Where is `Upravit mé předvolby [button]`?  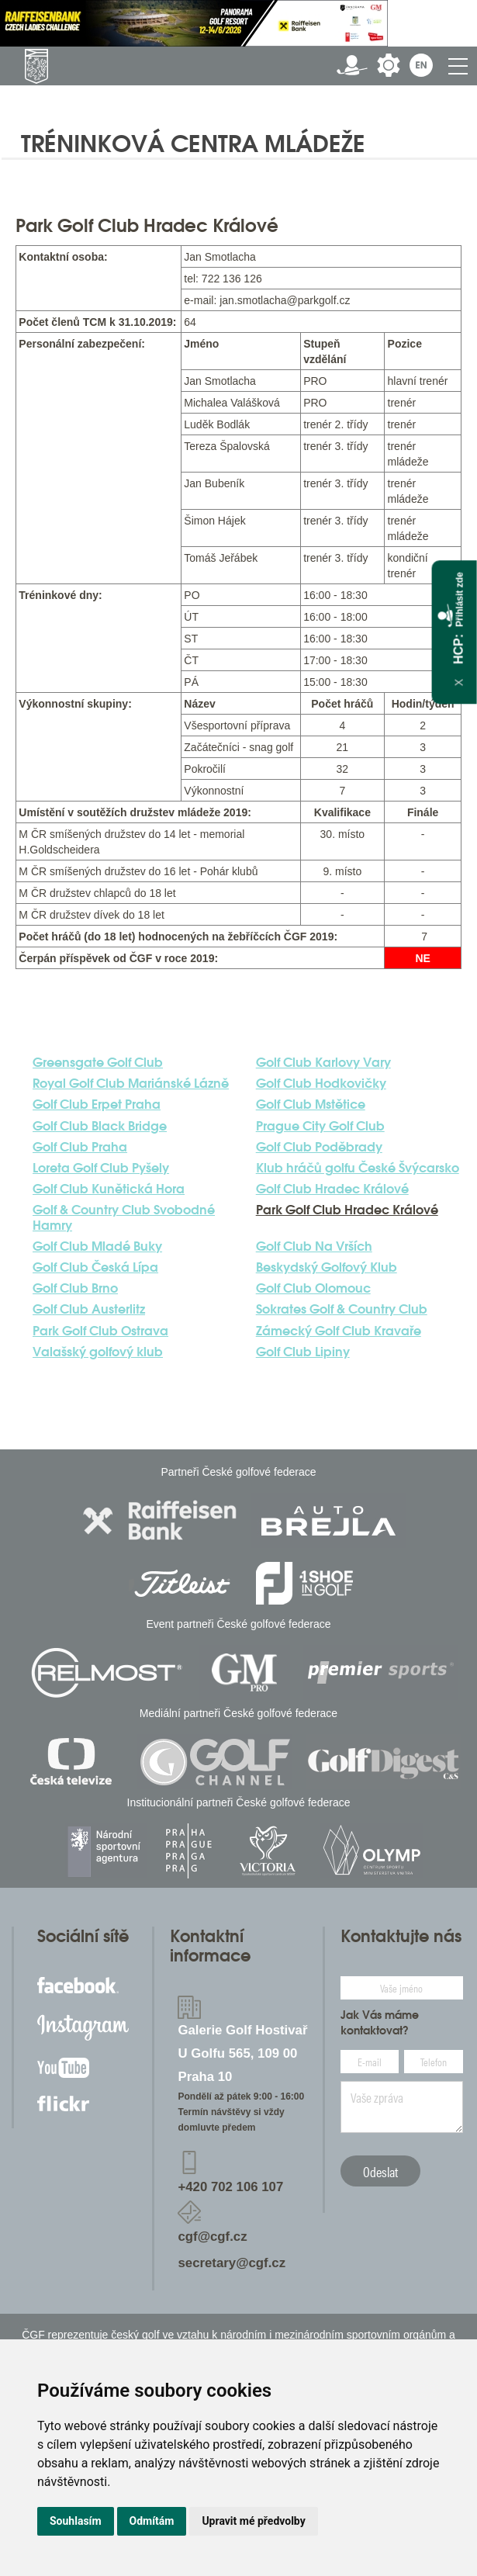
Upravit mé předvolby [button] is located at coordinates (253, 2521).